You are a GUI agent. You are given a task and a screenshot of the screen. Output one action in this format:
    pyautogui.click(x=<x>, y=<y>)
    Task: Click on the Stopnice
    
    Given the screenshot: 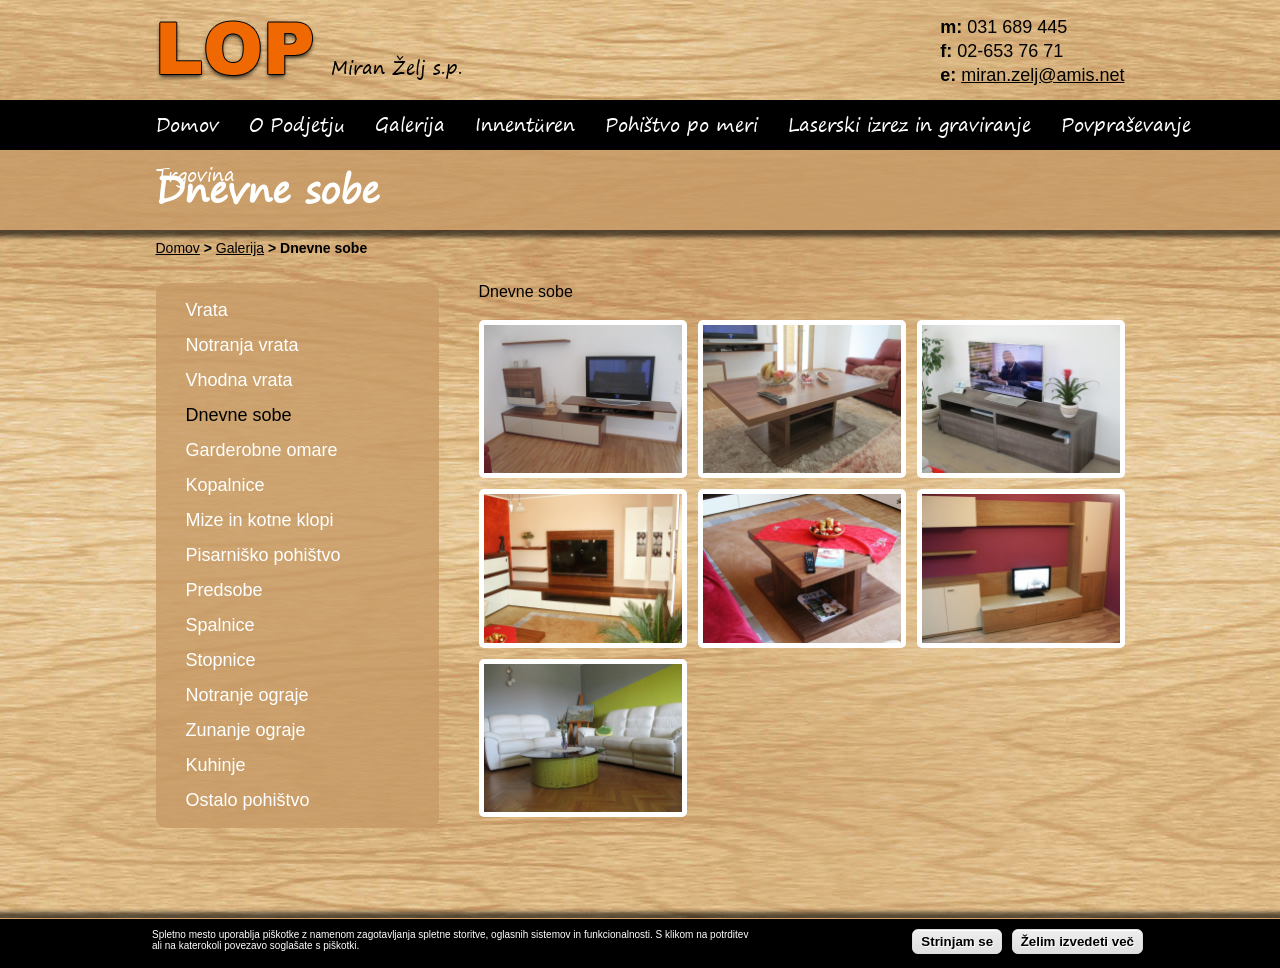 What is the action you would take?
    pyautogui.click(x=221, y=660)
    